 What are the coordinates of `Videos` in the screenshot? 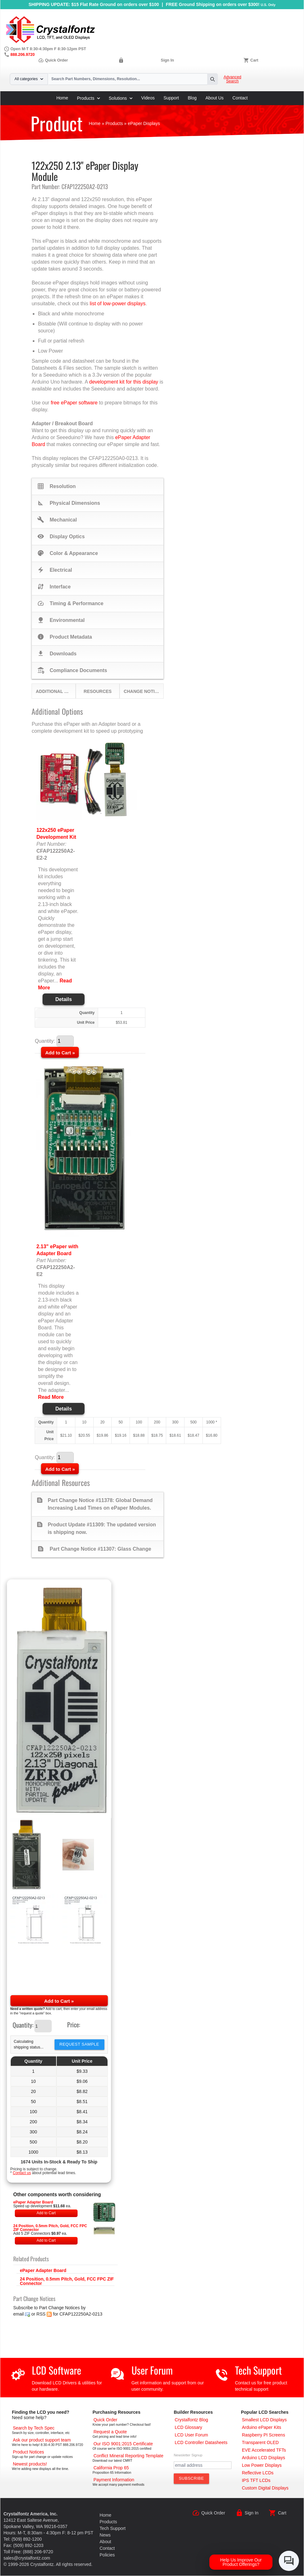 It's located at (148, 98).